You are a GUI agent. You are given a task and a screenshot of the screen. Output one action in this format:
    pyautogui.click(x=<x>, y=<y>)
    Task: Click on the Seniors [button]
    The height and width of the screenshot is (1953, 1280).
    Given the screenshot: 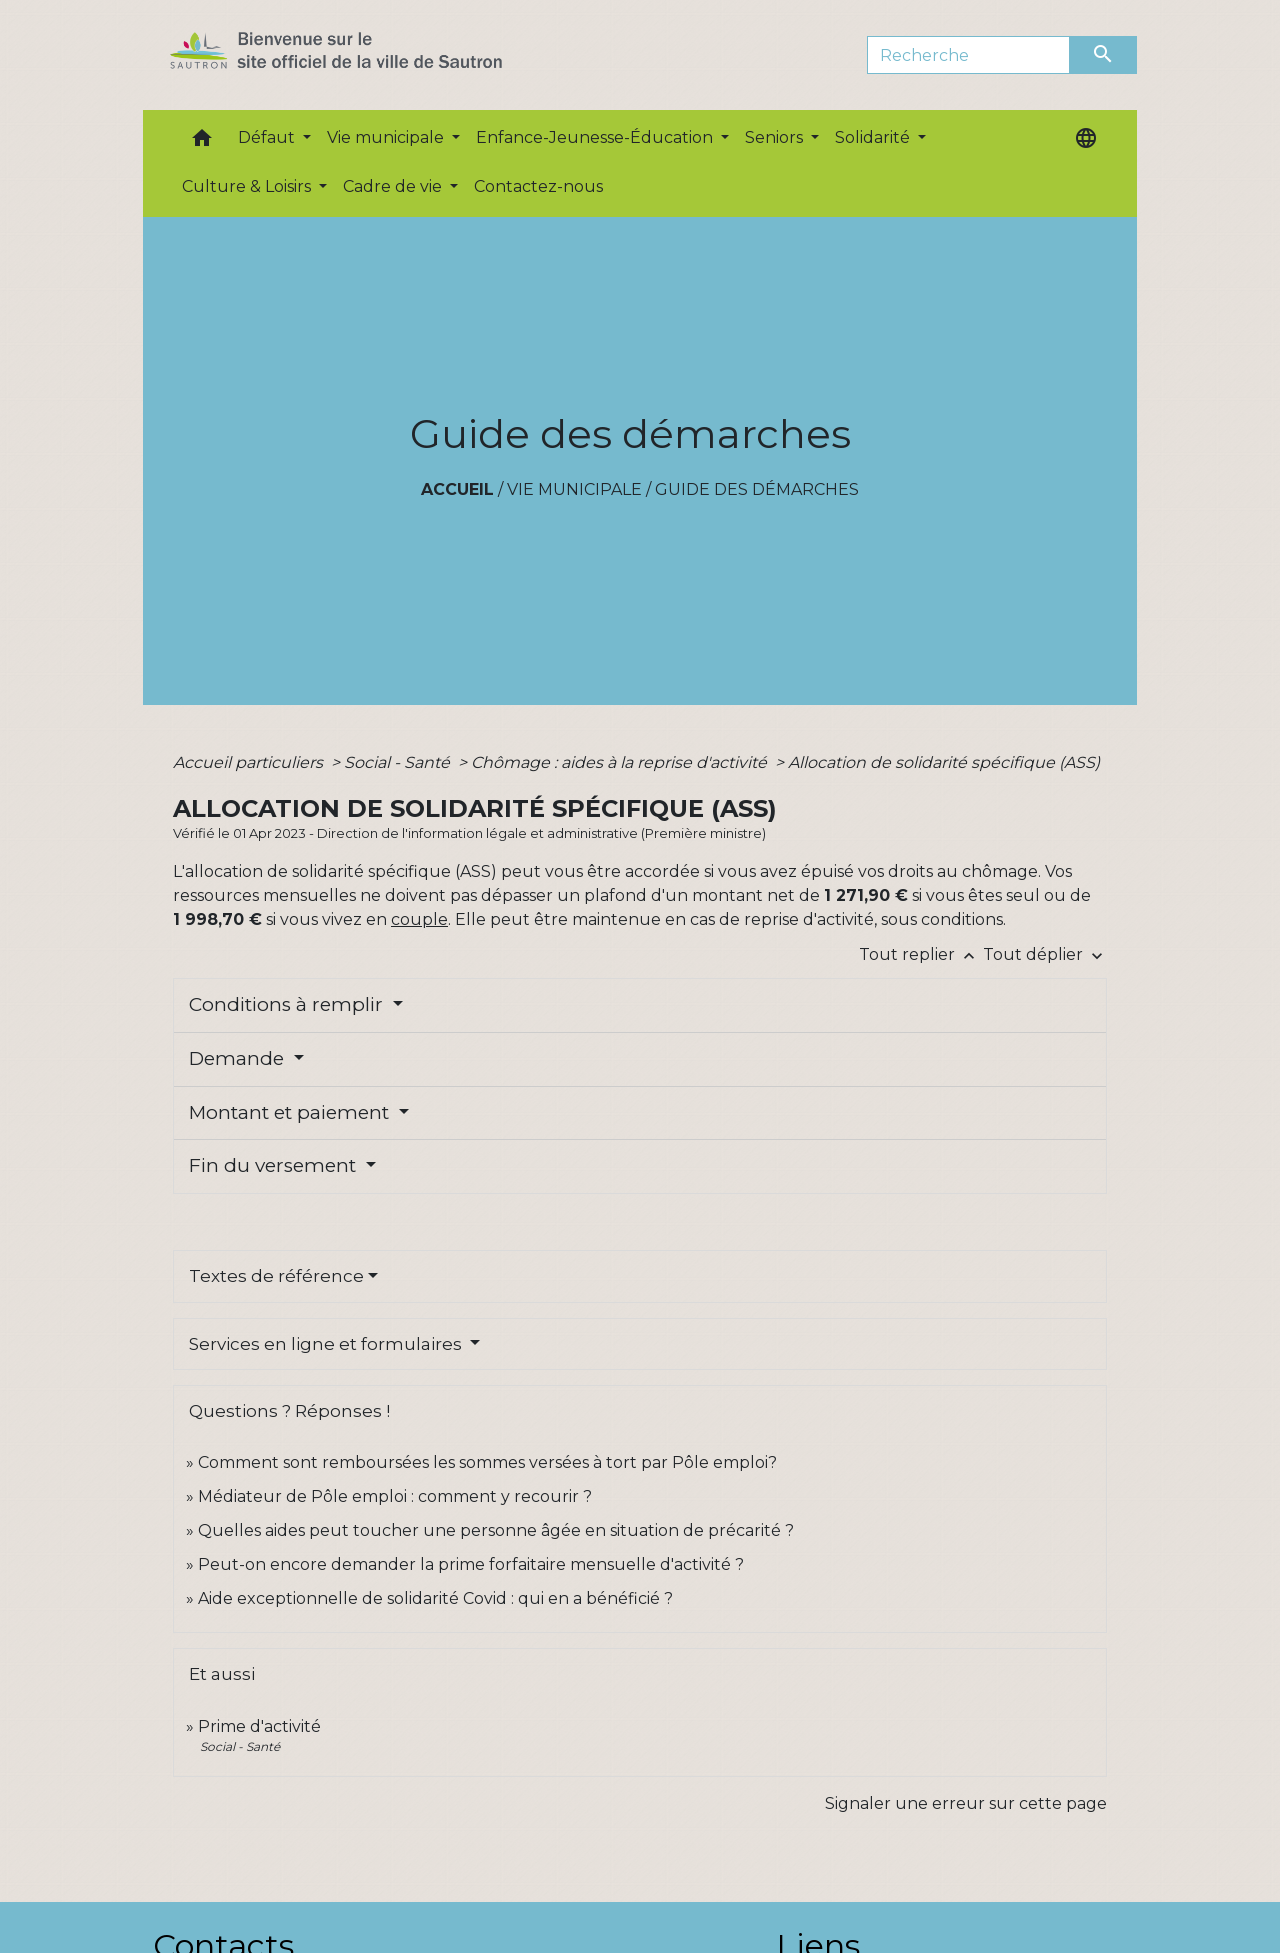 What is the action you would take?
    pyautogui.click(x=776, y=137)
    